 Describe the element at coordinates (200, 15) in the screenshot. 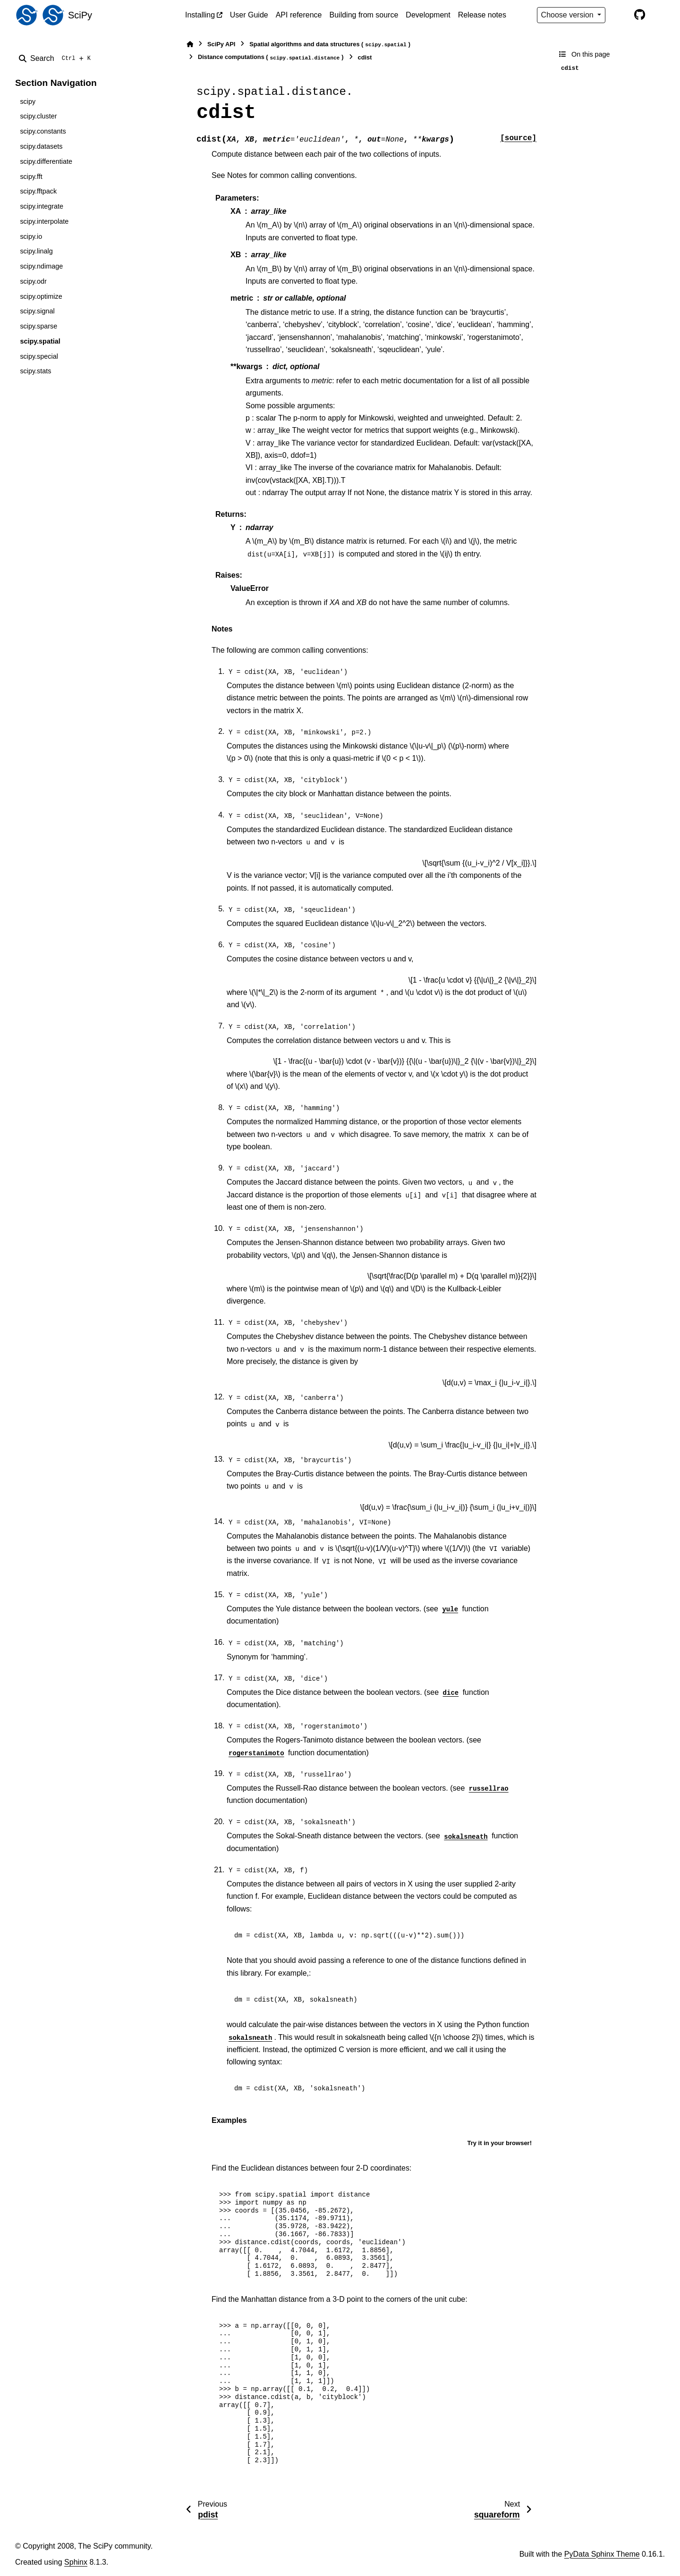

I see `Installing` at that location.